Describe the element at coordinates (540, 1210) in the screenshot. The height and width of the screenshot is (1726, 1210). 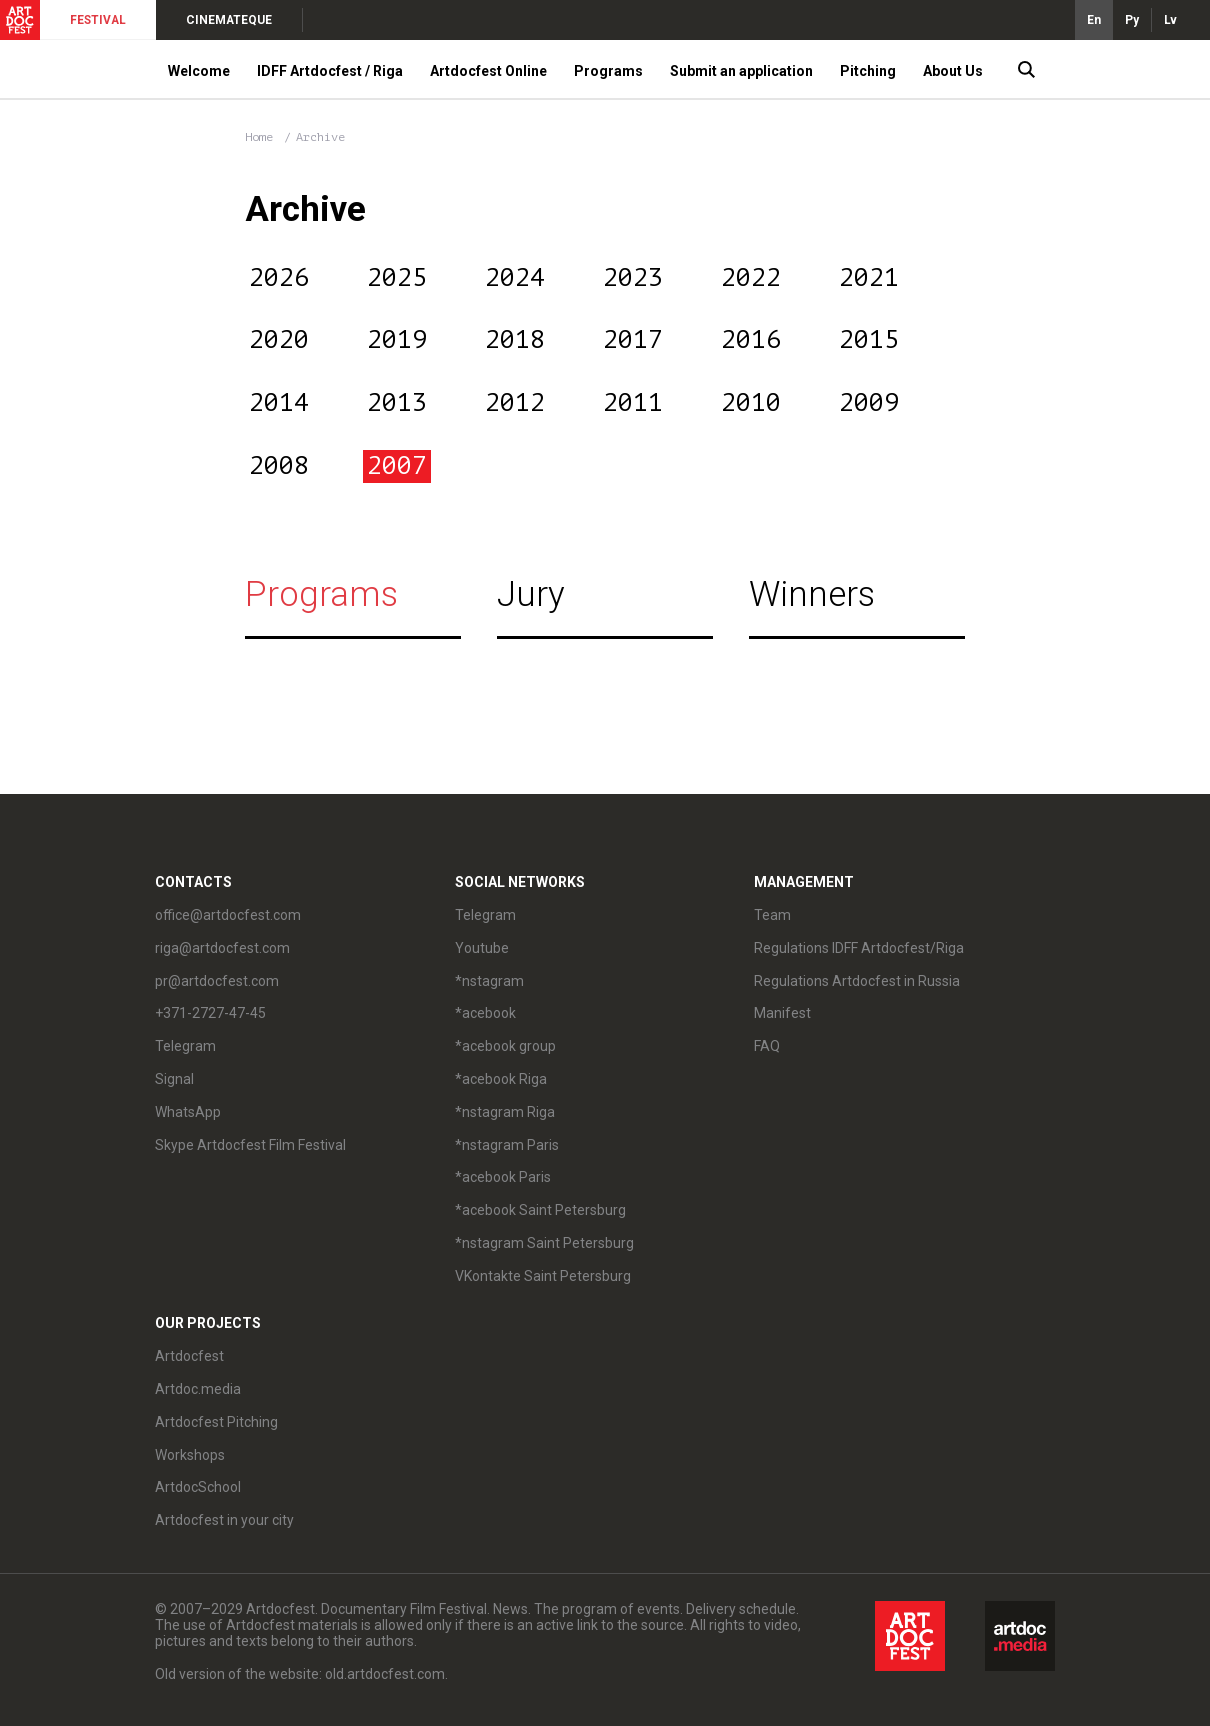
I see `*acebook Saint Petersburg` at that location.